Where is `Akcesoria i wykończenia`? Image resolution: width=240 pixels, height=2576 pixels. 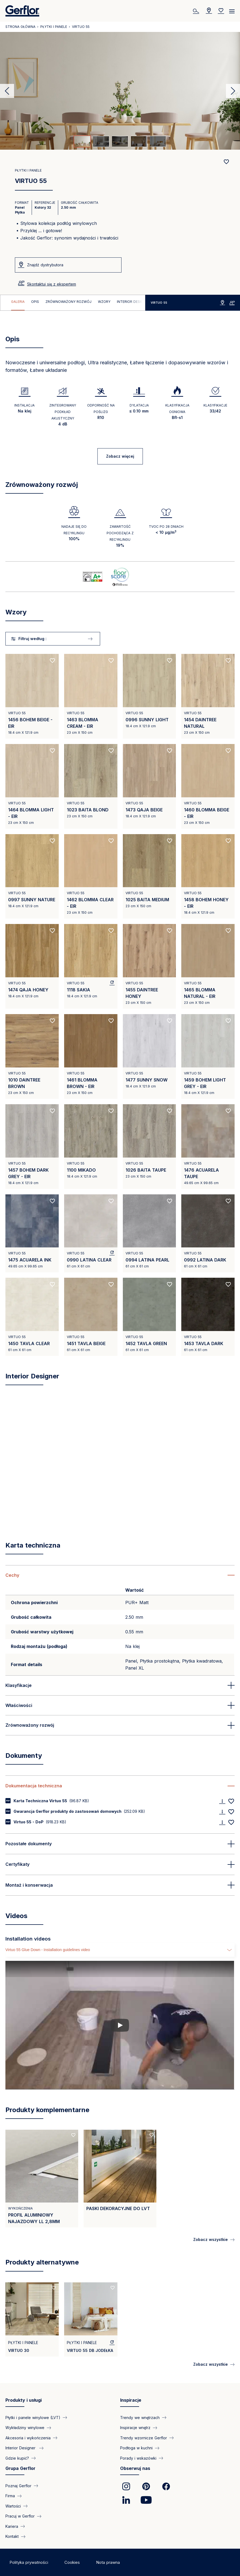
Akcesoria i wykończenia is located at coordinates (28, 2438).